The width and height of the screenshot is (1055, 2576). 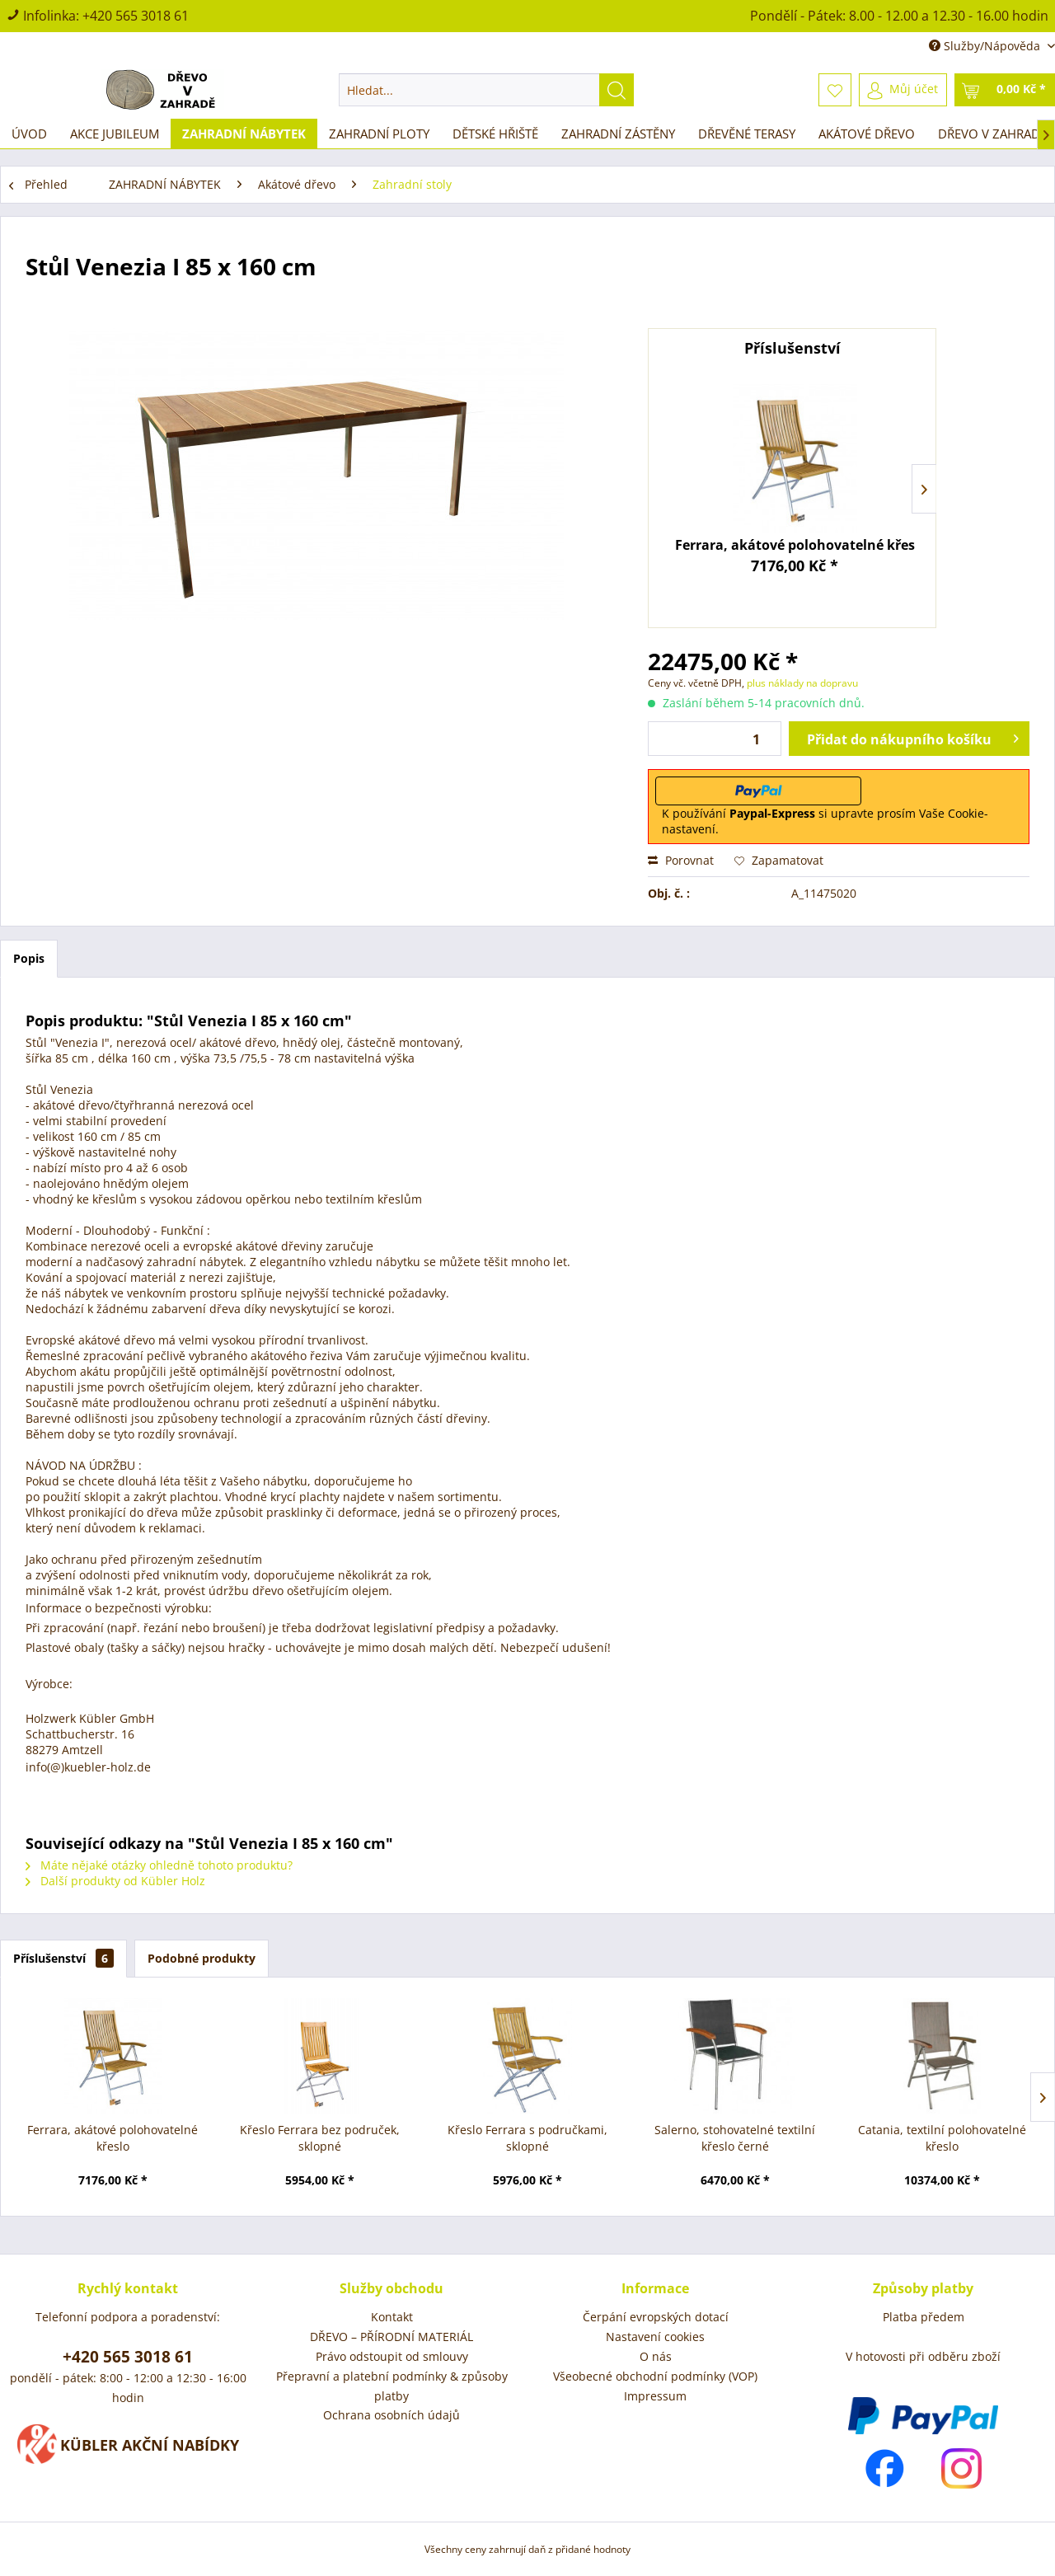 What do you see at coordinates (655, 2336) in the screenshot?
I see `Nastavení cookies` at bounding box center [655, 2336].